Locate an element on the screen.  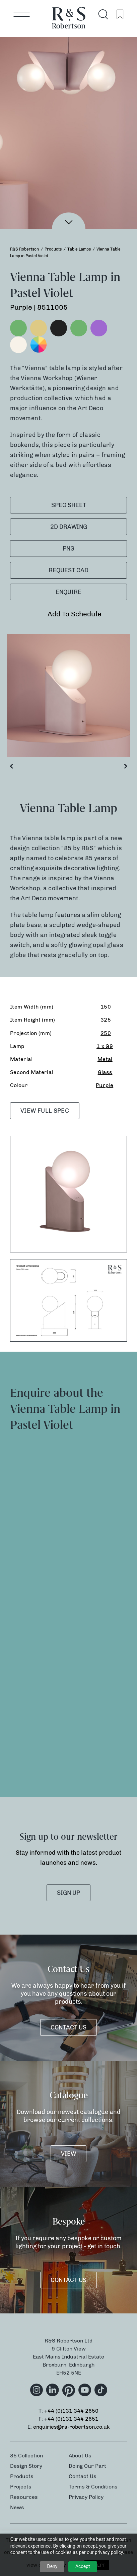
Enquire is located at coordinates (68, 592).